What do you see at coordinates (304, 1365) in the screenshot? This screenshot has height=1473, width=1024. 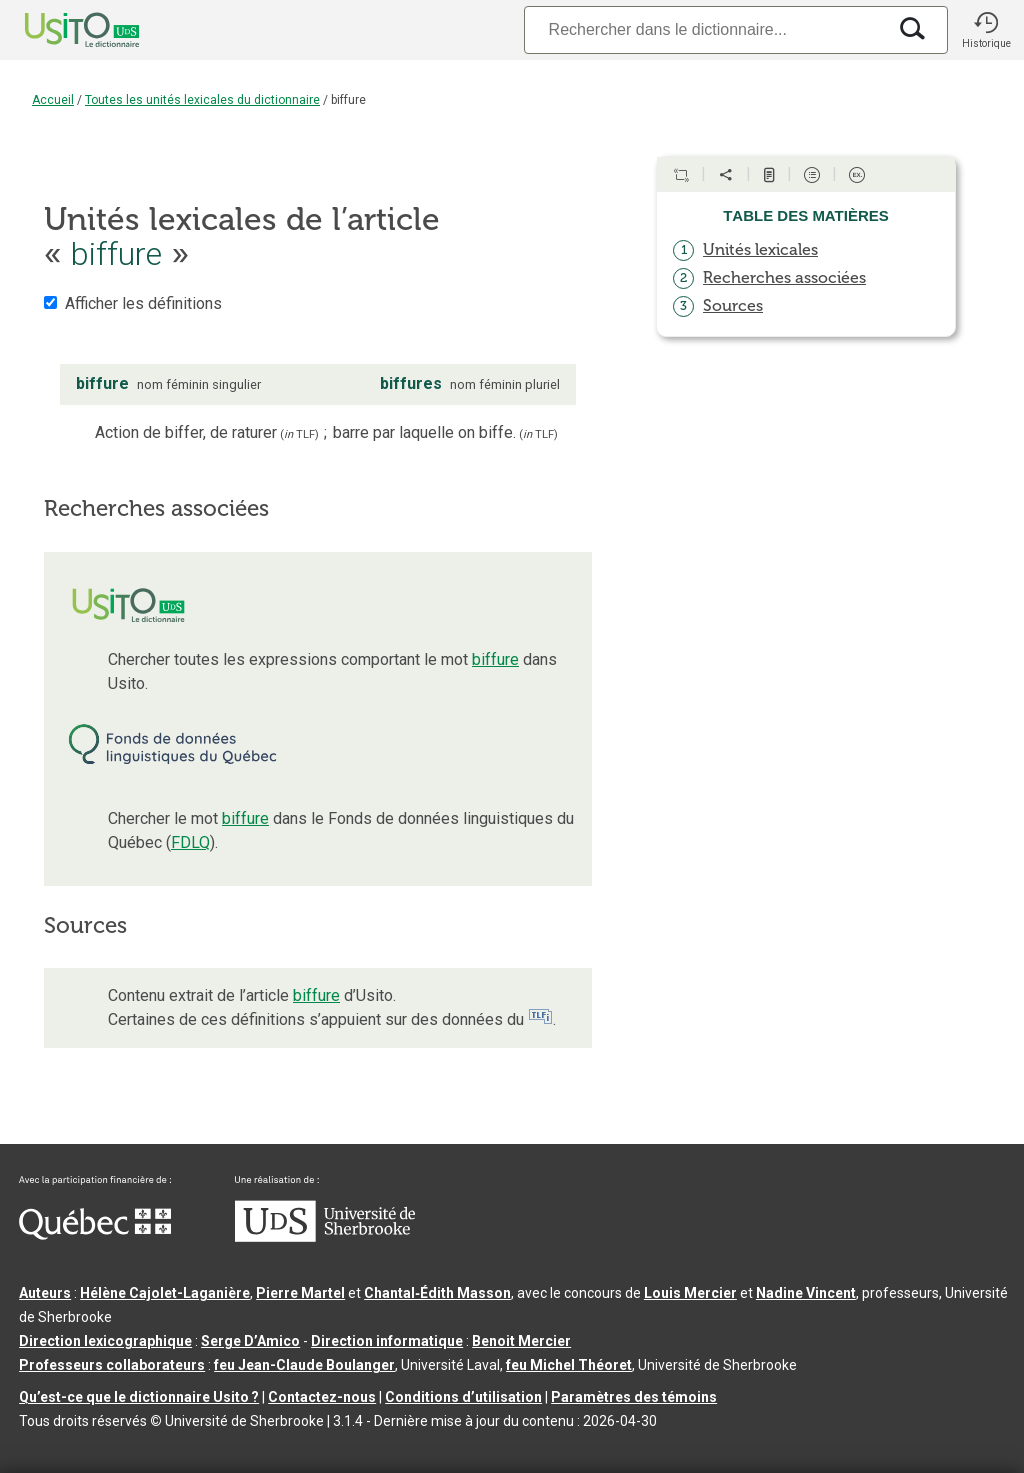 I see `feu Jean-Claude Boulanger` at bounding box center [304, 1365].